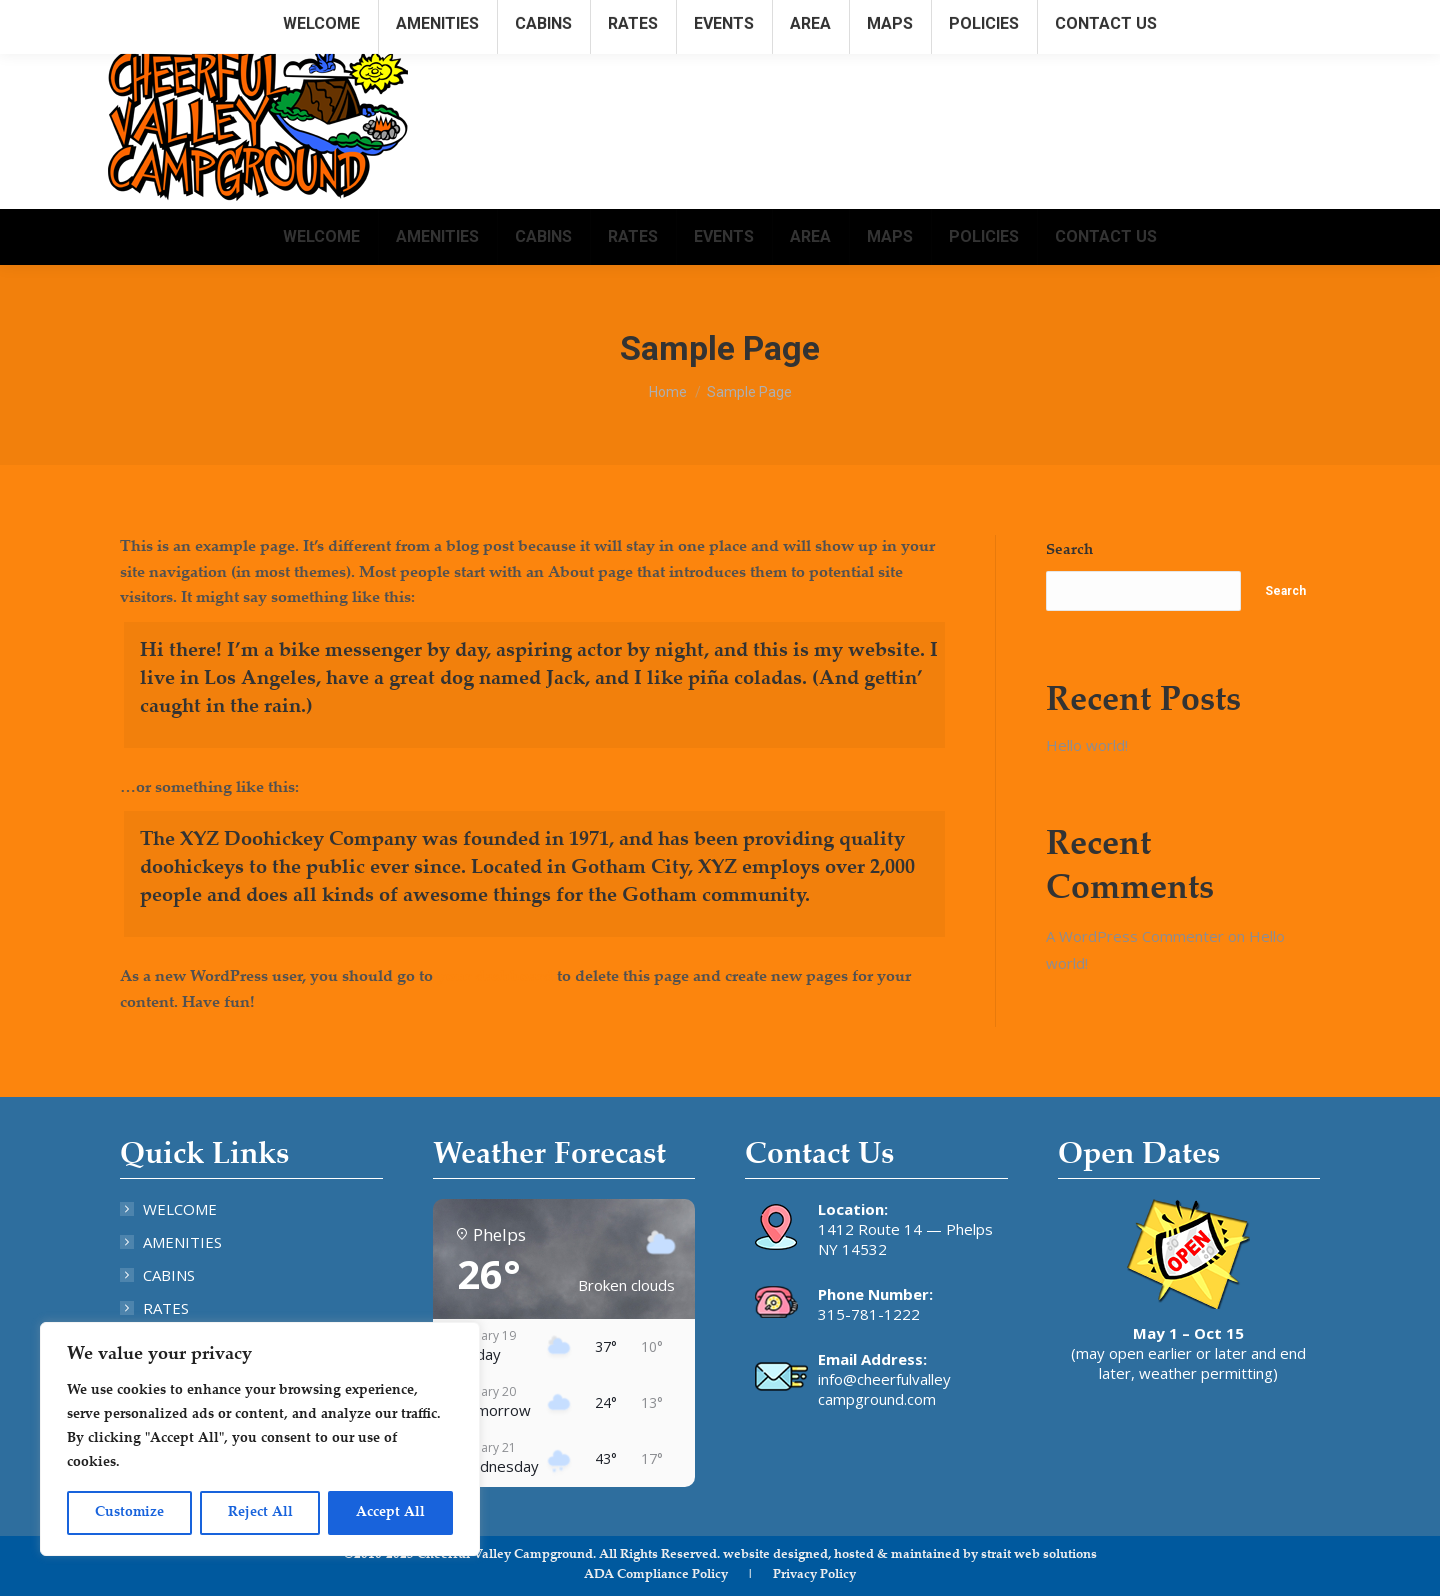  I want to click on [region], so click(260, 1439).